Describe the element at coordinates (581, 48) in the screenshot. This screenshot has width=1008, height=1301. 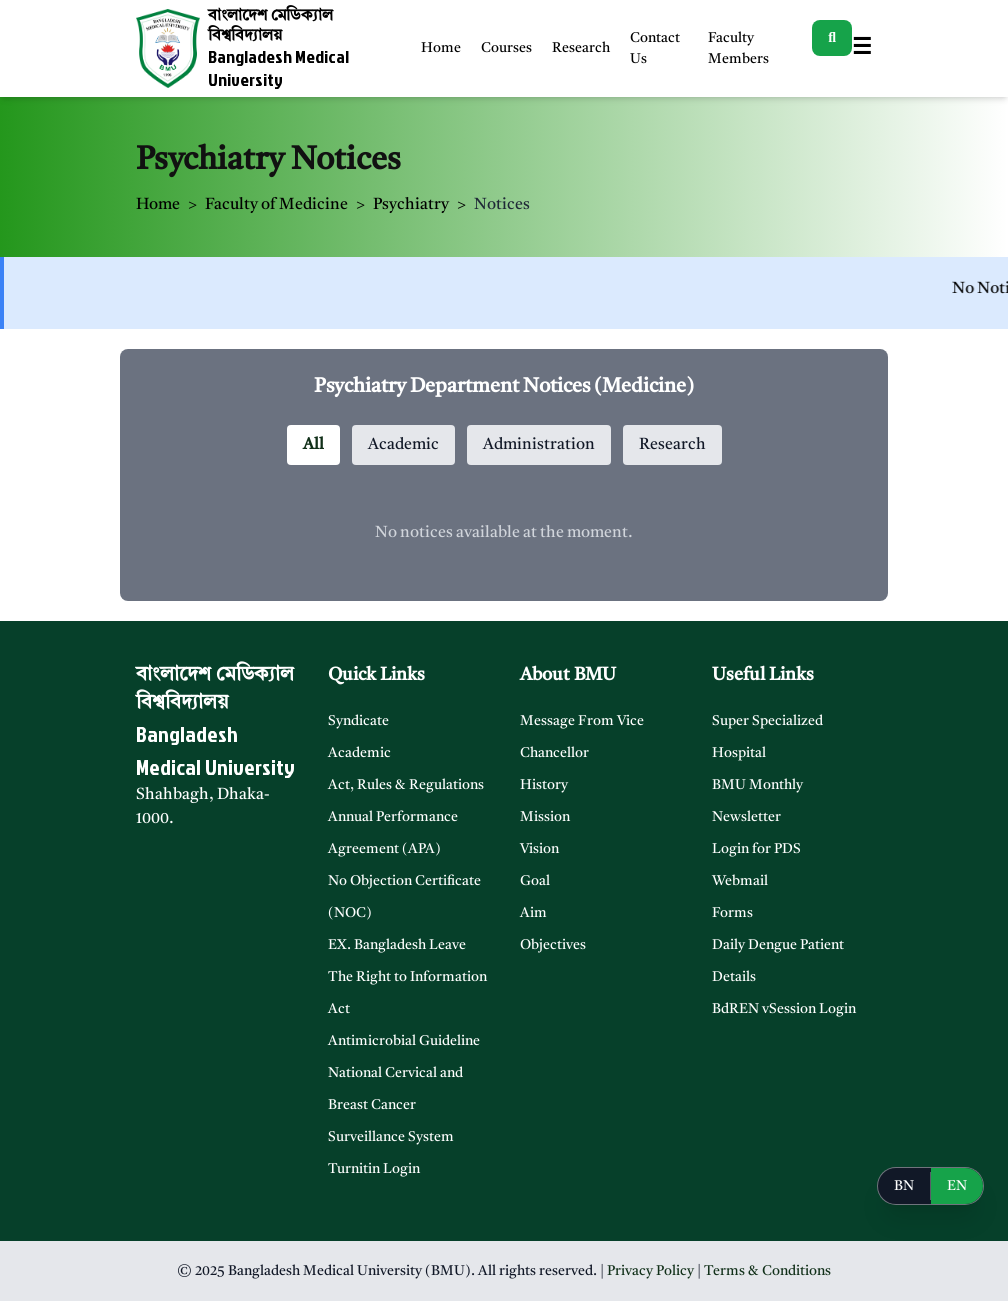
I see `Research` at that location.